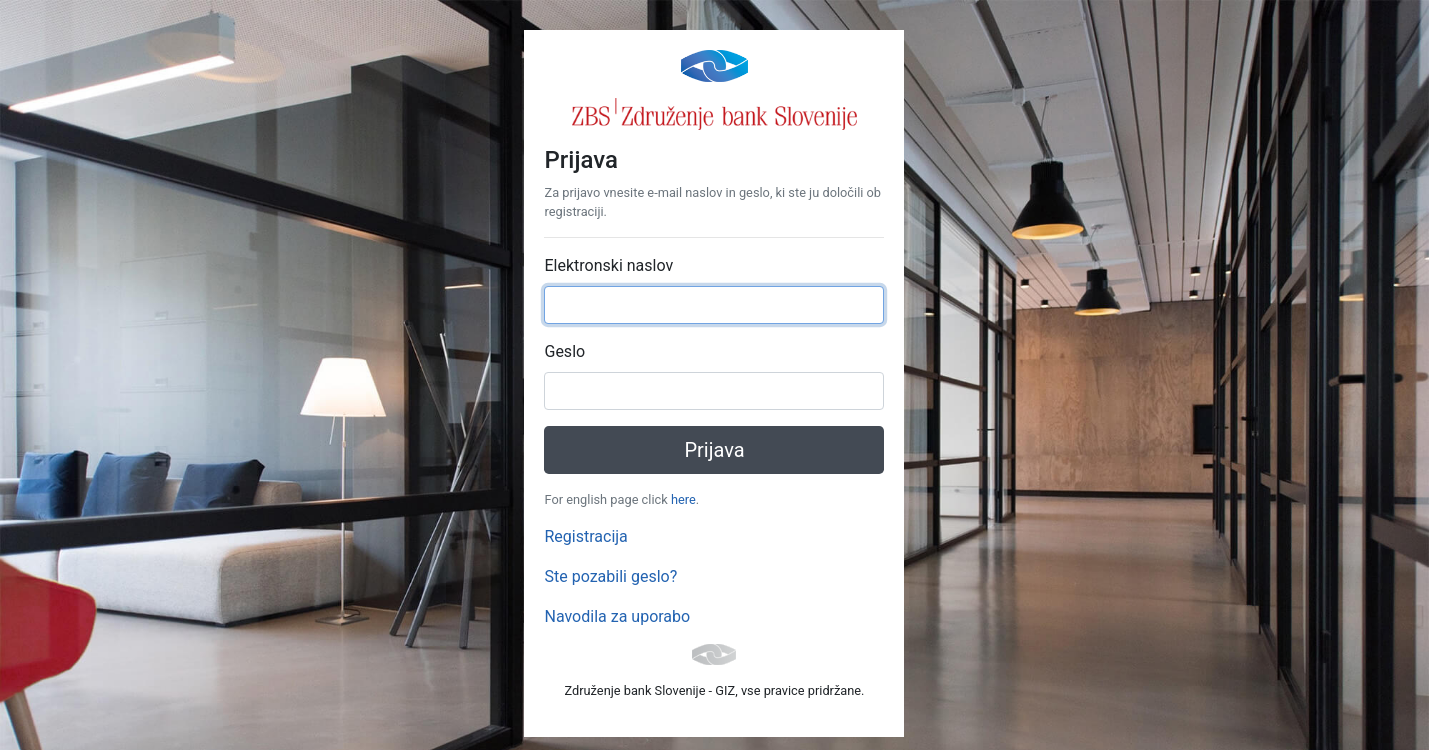 The height and width of the screenshot is (750, 1429). Describe the element at coordinates (564, 351) in the screenshot. I see `Geslo` at that location.